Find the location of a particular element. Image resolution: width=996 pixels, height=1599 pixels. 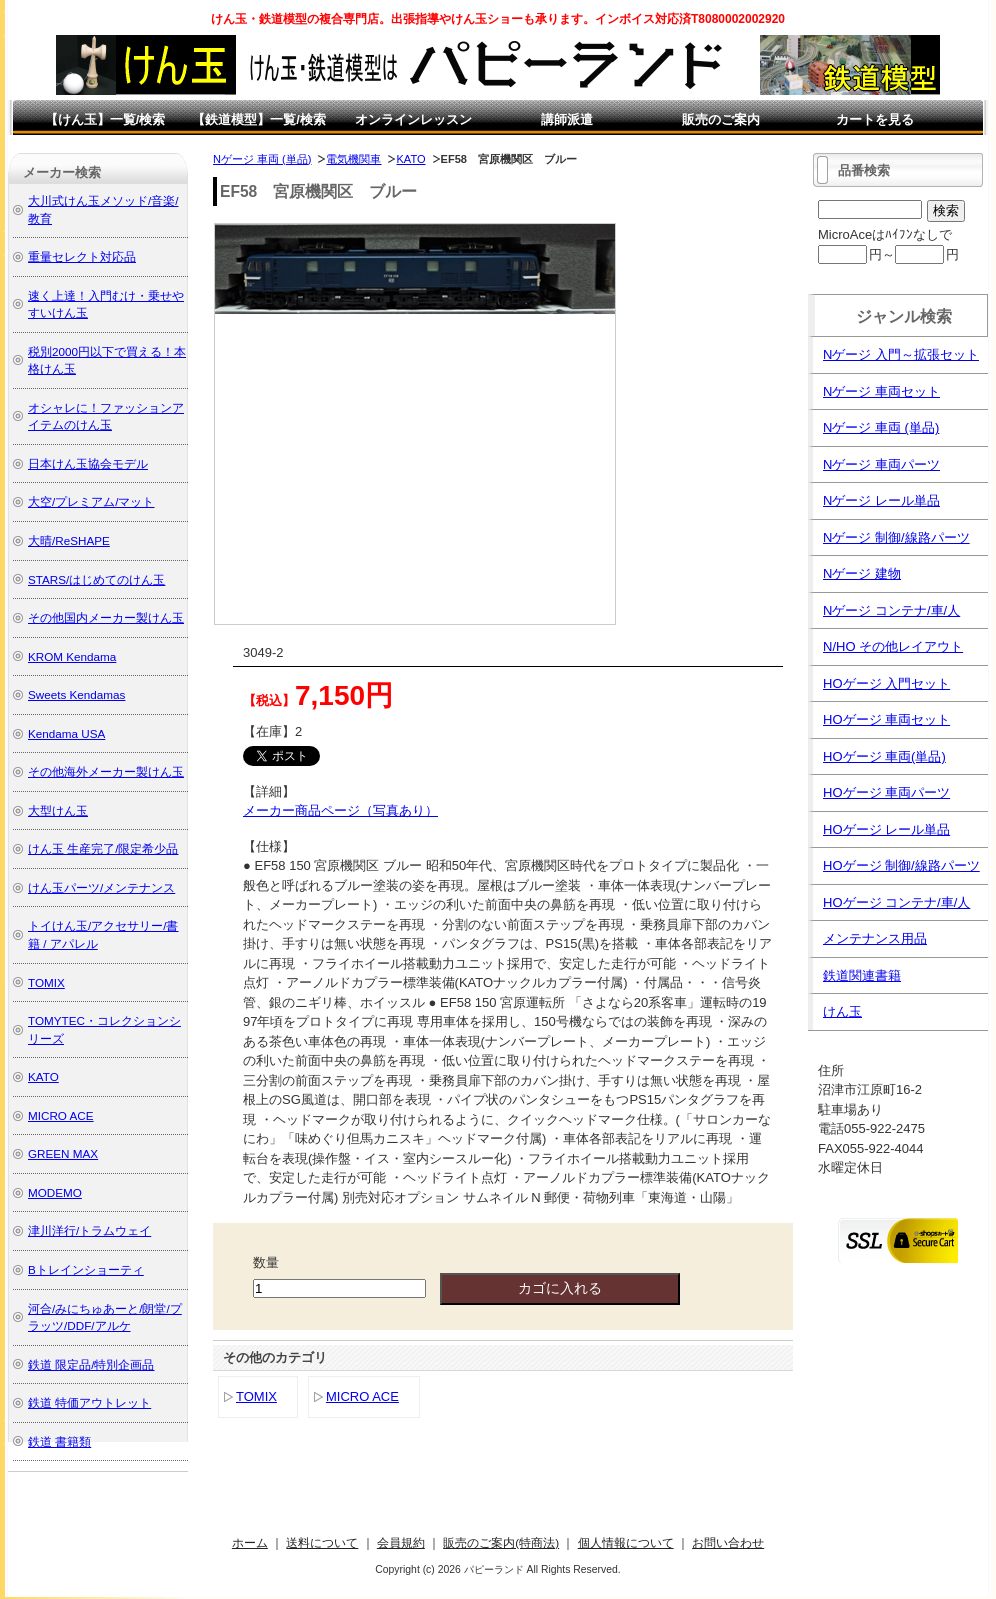

重量セレクト対応品 is located at coordinates (82, 256).